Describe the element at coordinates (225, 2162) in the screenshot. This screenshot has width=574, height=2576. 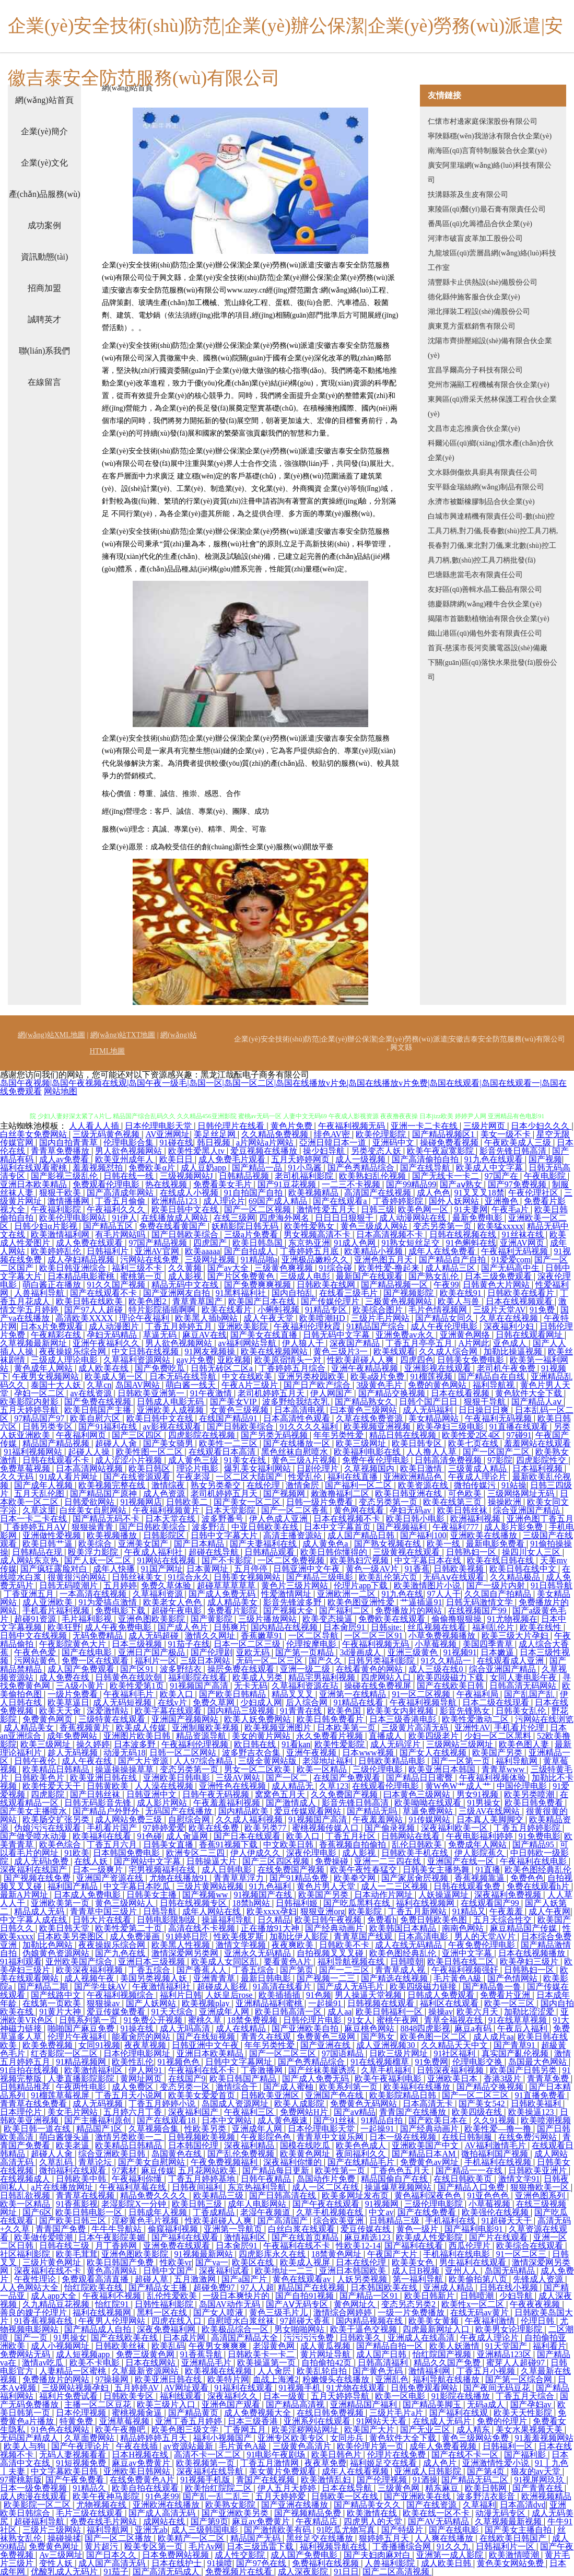
I see `午夜免费视频福利` at that location.